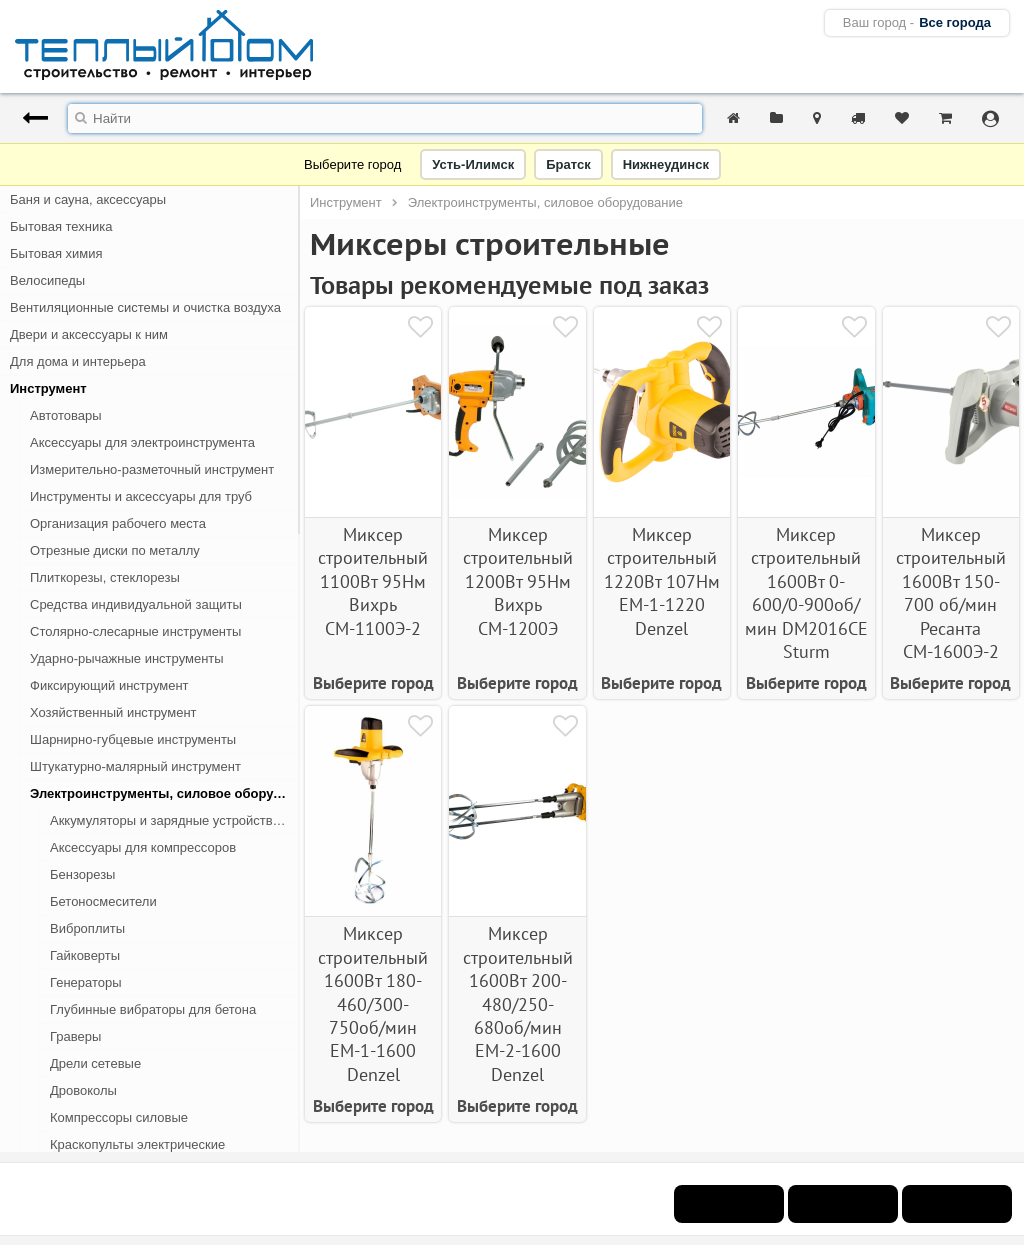 This screenshot has width=1024, height=1245. Describe the element at coordinates (135, 766) in the screenshot. I see `Штукатурно-малярный инструмент` at that location.